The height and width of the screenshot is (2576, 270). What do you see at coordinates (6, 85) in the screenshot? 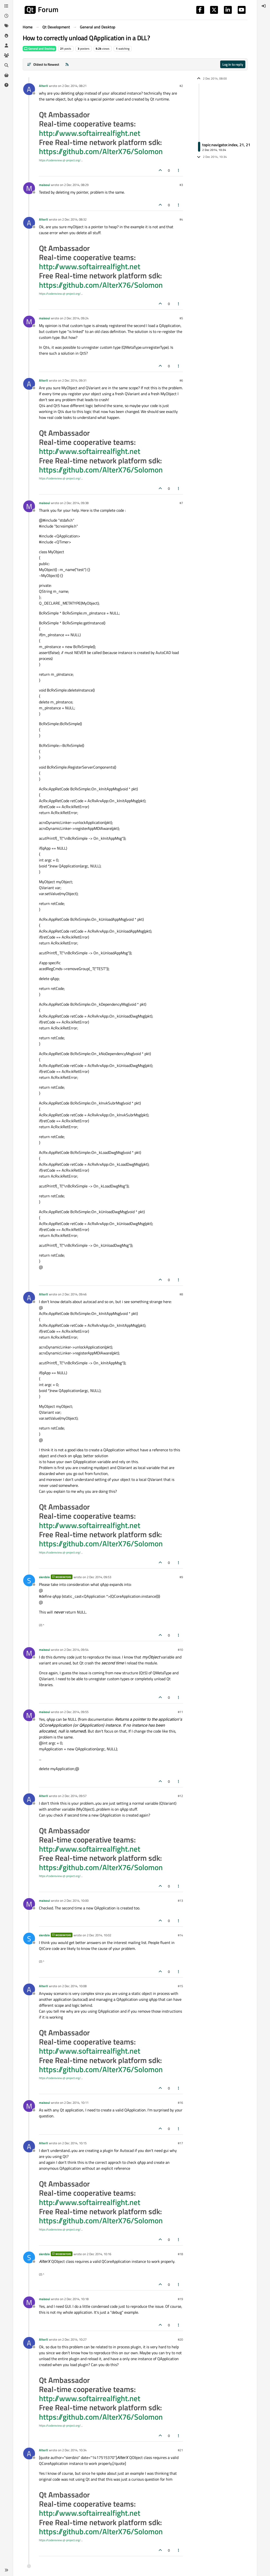
I see `[Unsolved]` at bounding box center [6, 85].